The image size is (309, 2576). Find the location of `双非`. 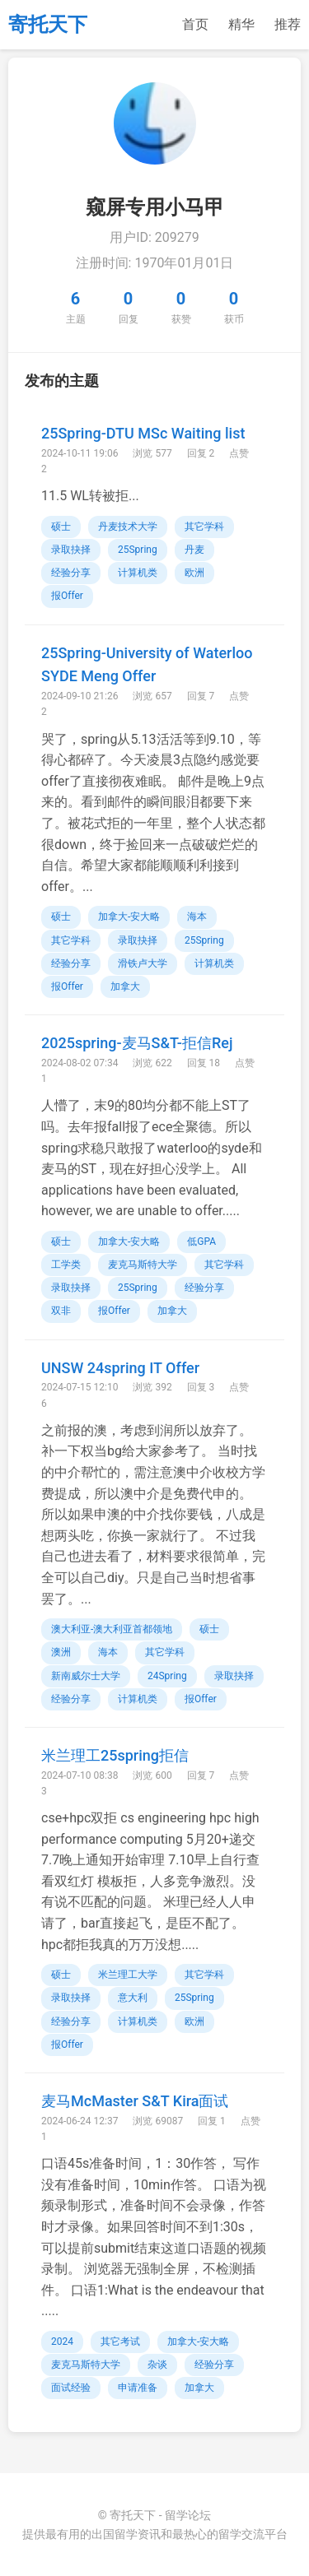

双非 is located at coordinates (61, 1310).